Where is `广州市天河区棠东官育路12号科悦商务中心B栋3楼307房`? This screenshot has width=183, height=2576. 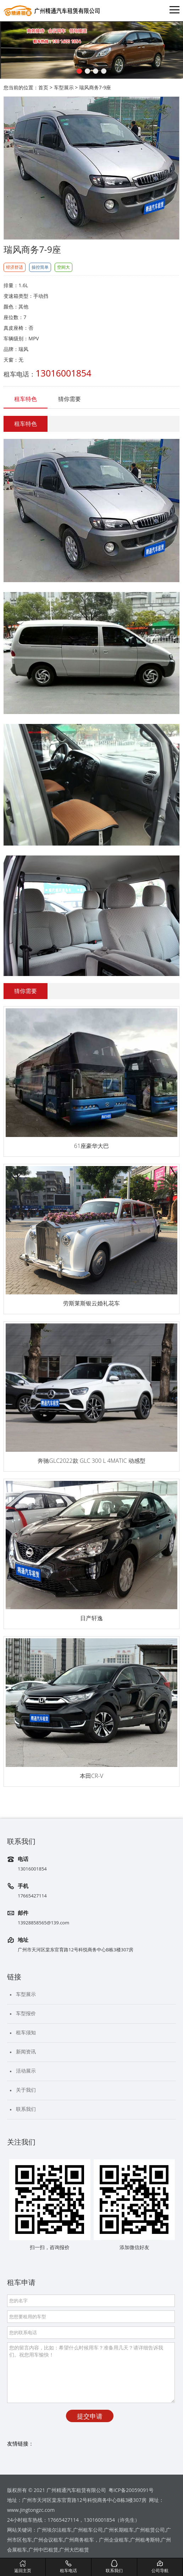
广州市天河区棠东官育路12号科悦商务中心B栋3楼307房 is located at coordinates (75, 1949).